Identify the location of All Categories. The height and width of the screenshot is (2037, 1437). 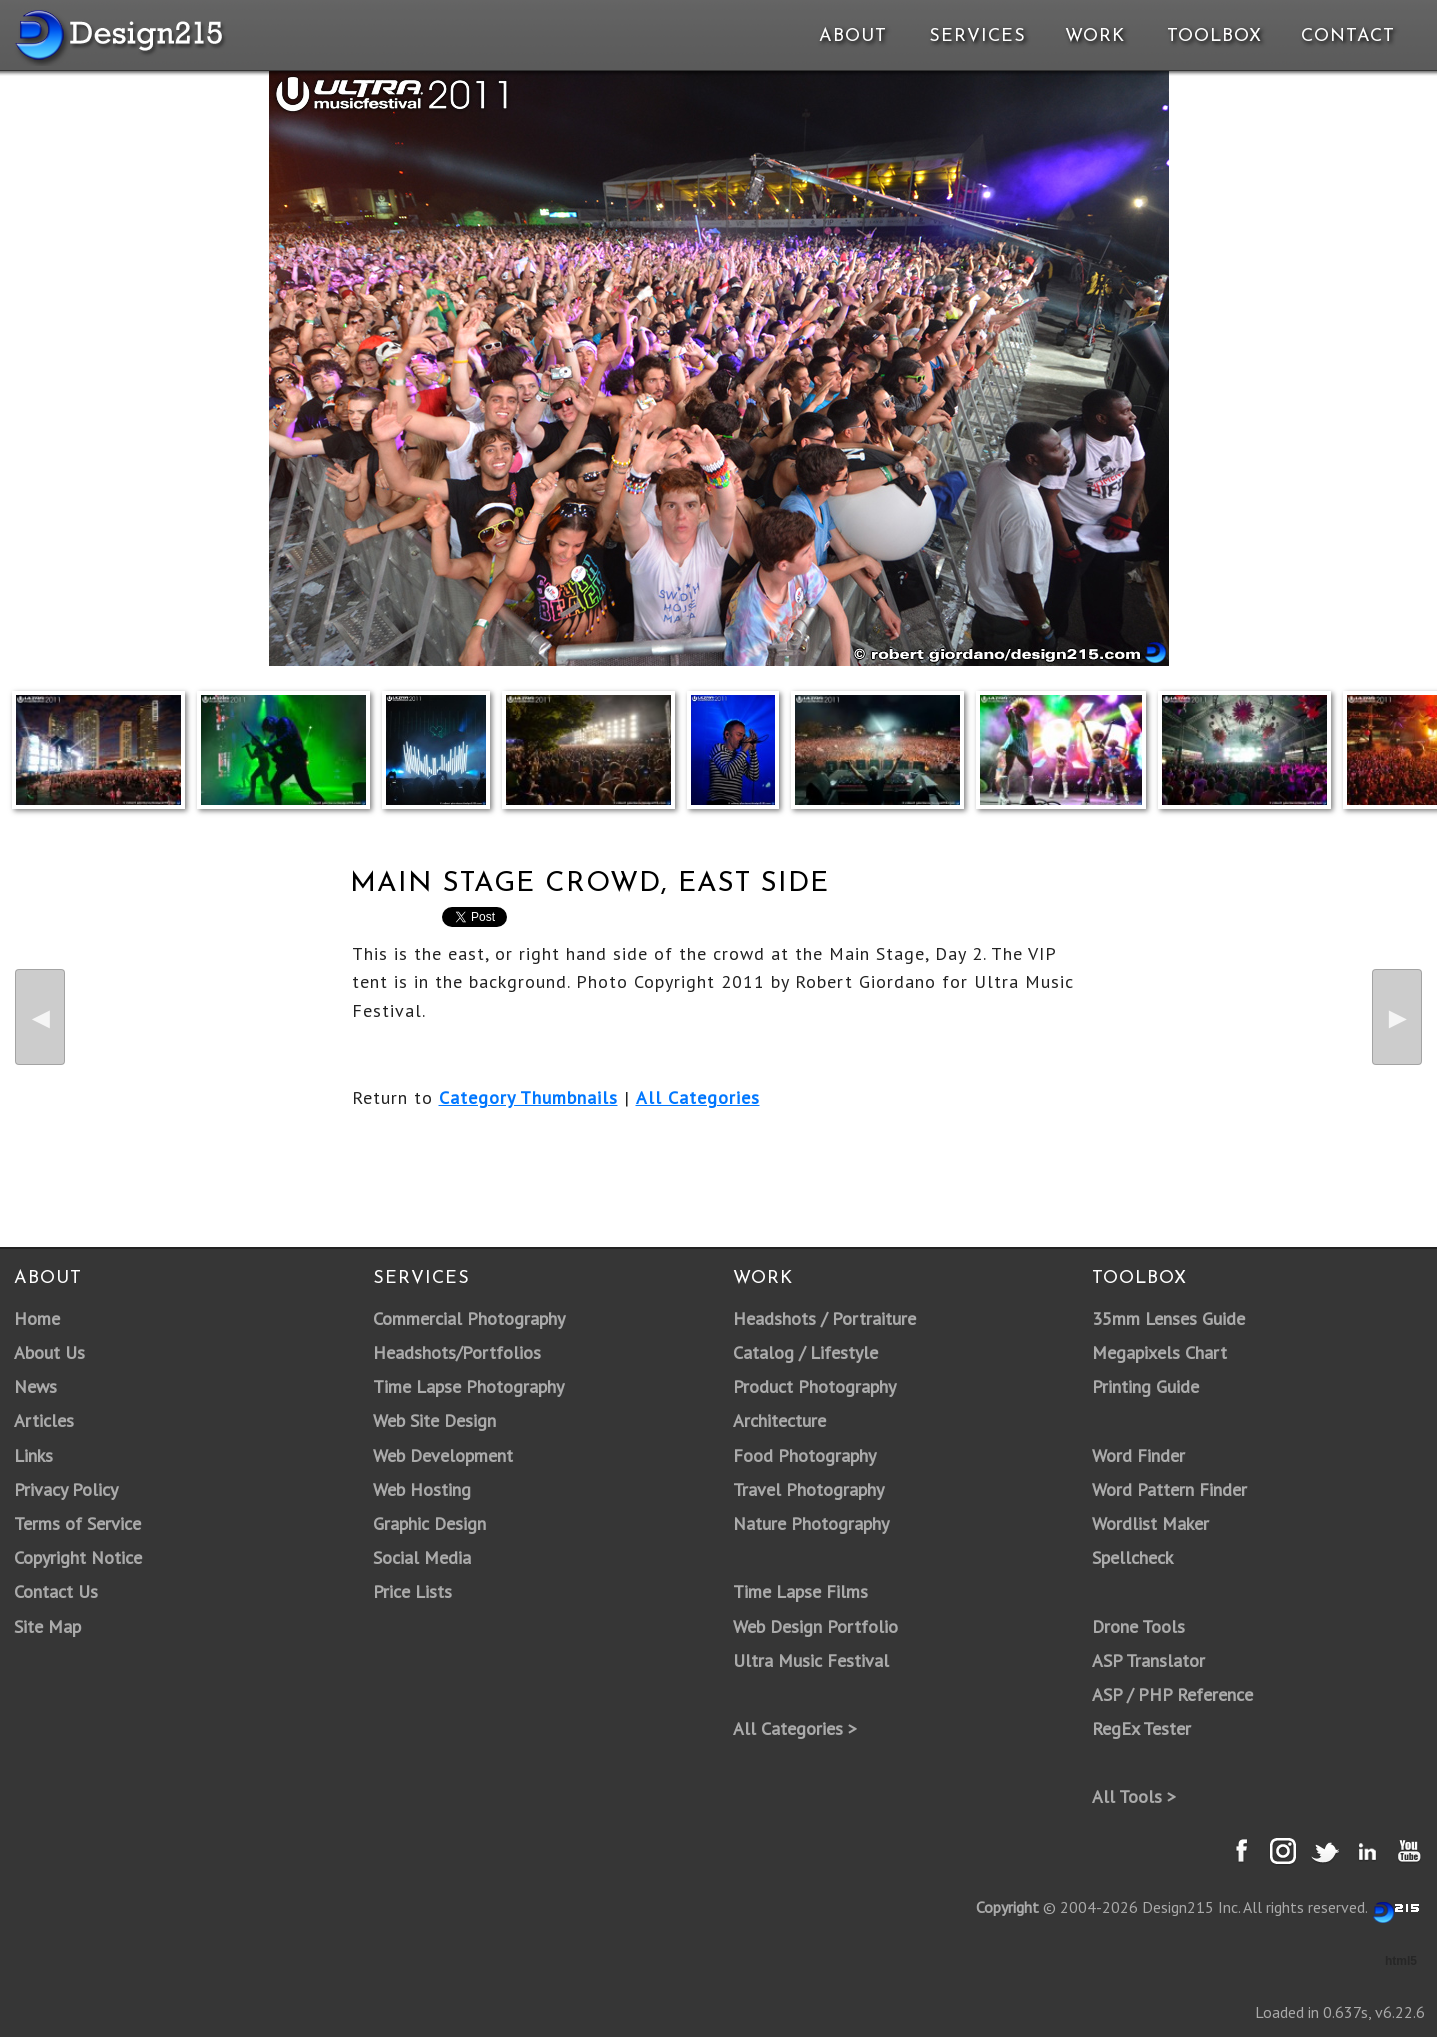
(698, 1097).